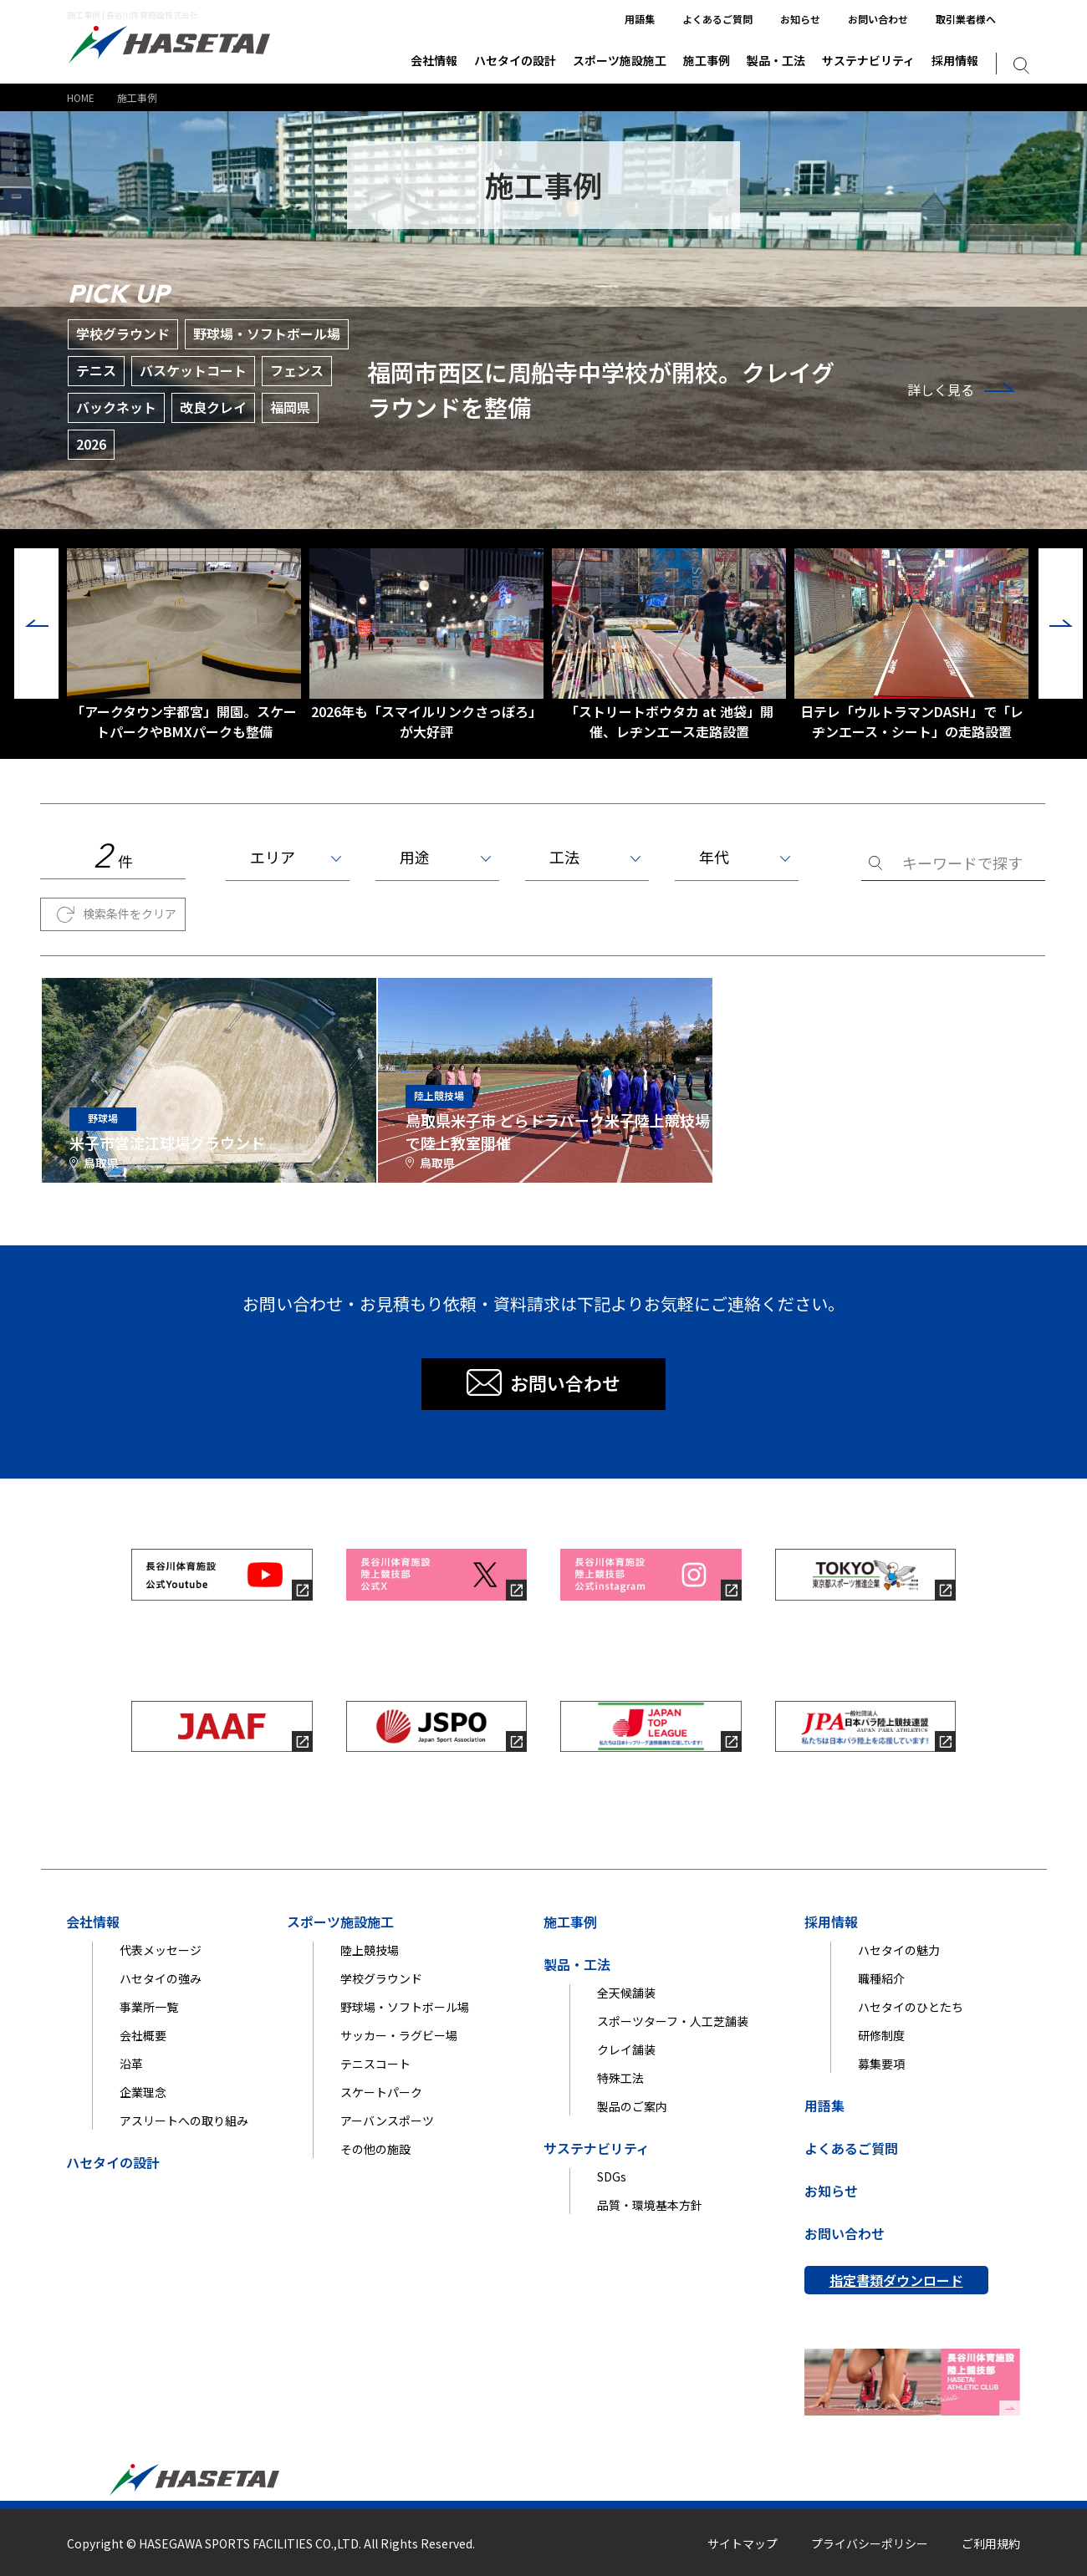  I want to click on お知らせ, so click(800, 19).